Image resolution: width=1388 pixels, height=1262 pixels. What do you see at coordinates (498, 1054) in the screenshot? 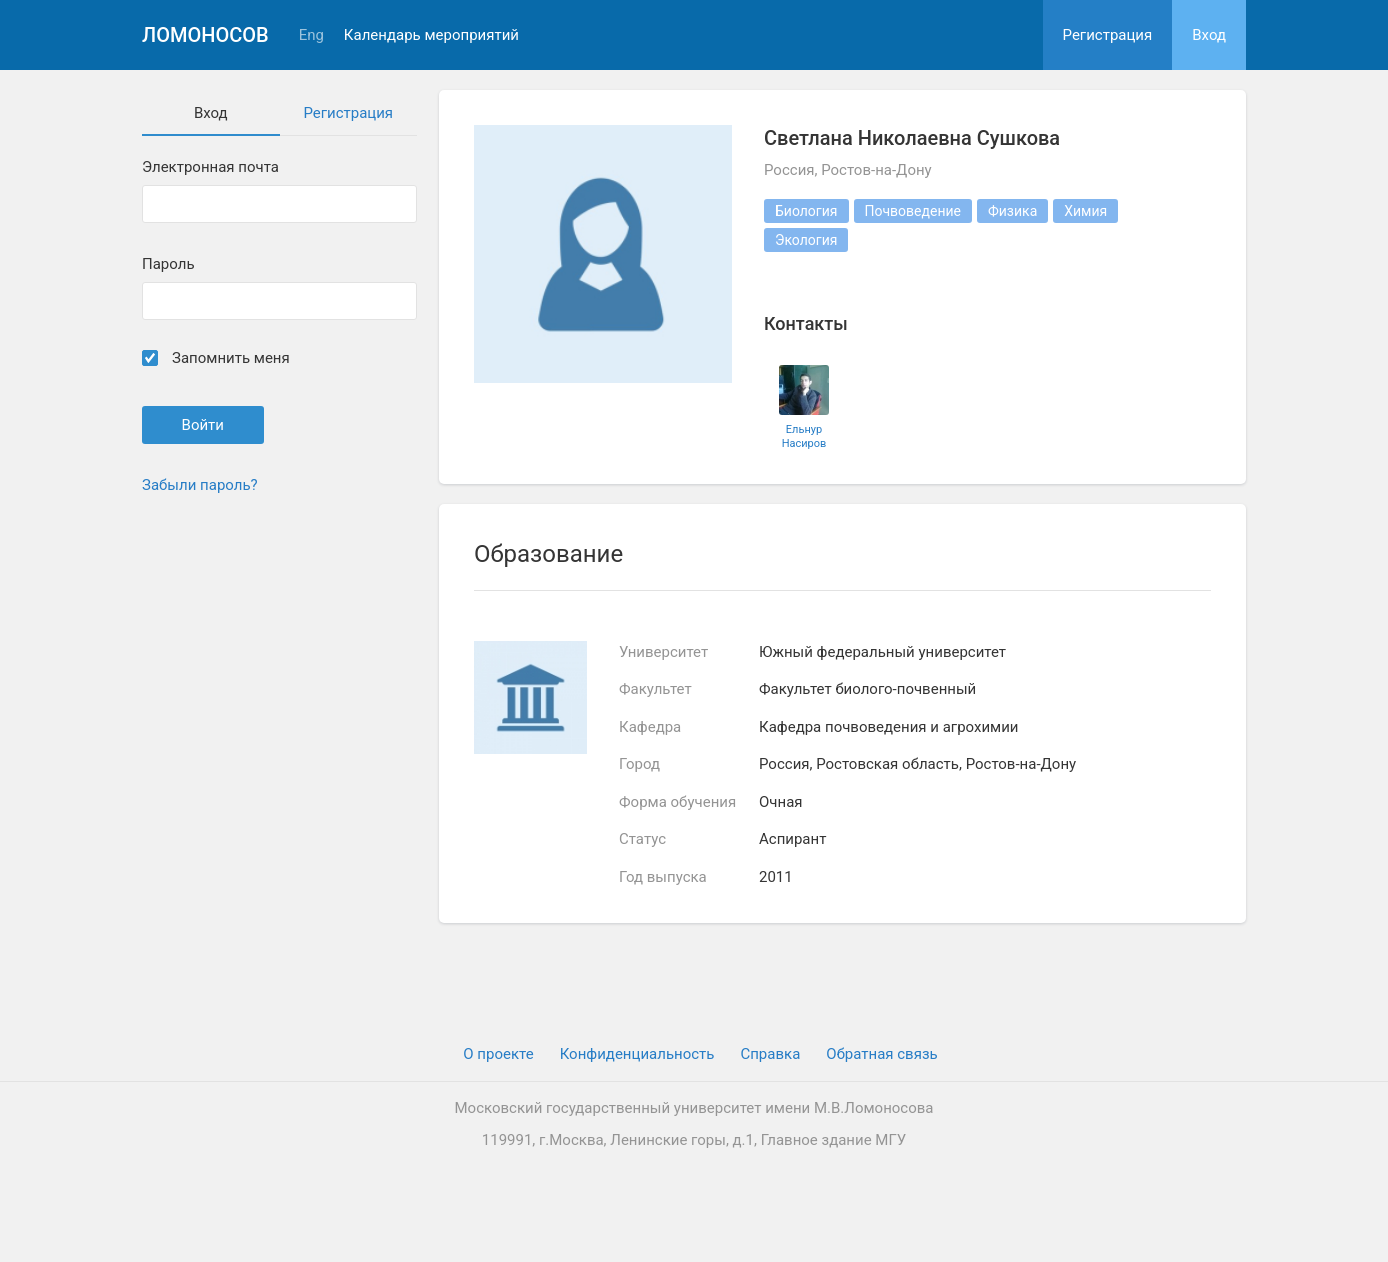
I see `О проекте` at bounding box center [498, 1054].